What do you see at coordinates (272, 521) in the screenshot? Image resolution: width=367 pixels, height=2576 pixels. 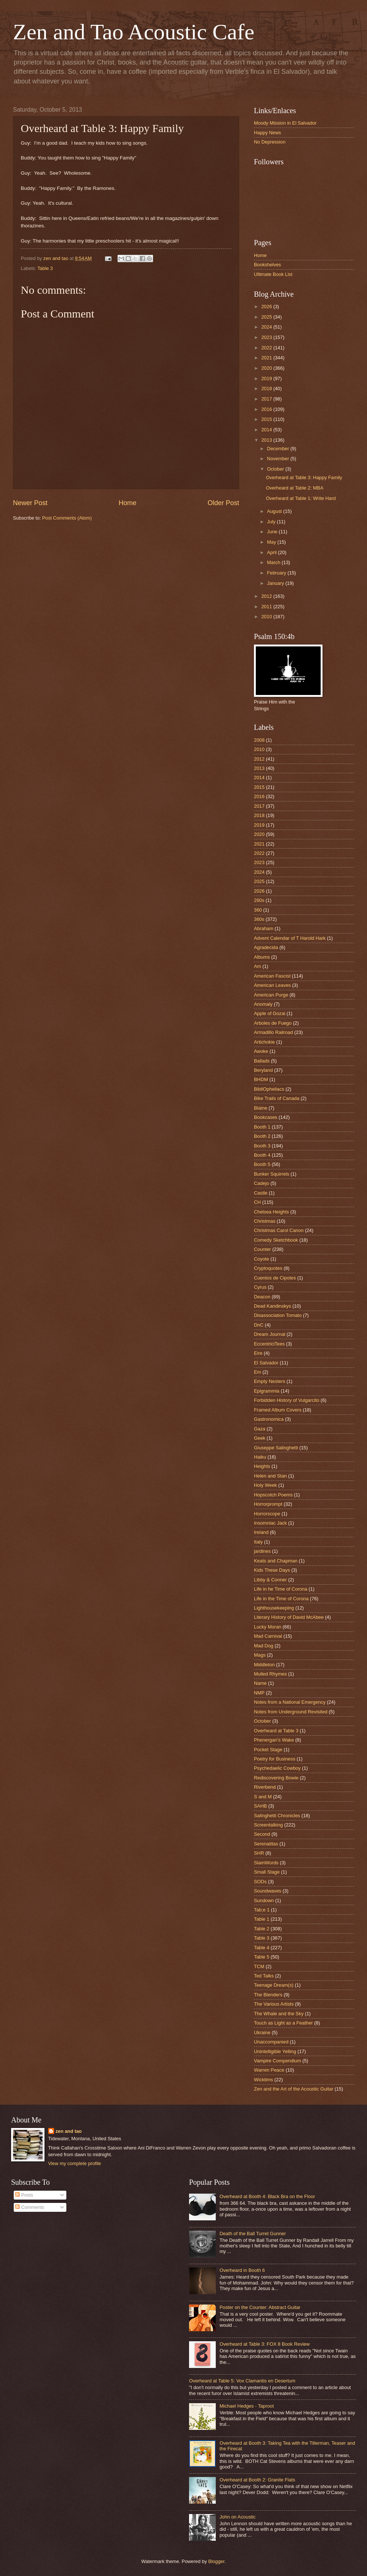 I see `July` at bounding box center [272, 521].